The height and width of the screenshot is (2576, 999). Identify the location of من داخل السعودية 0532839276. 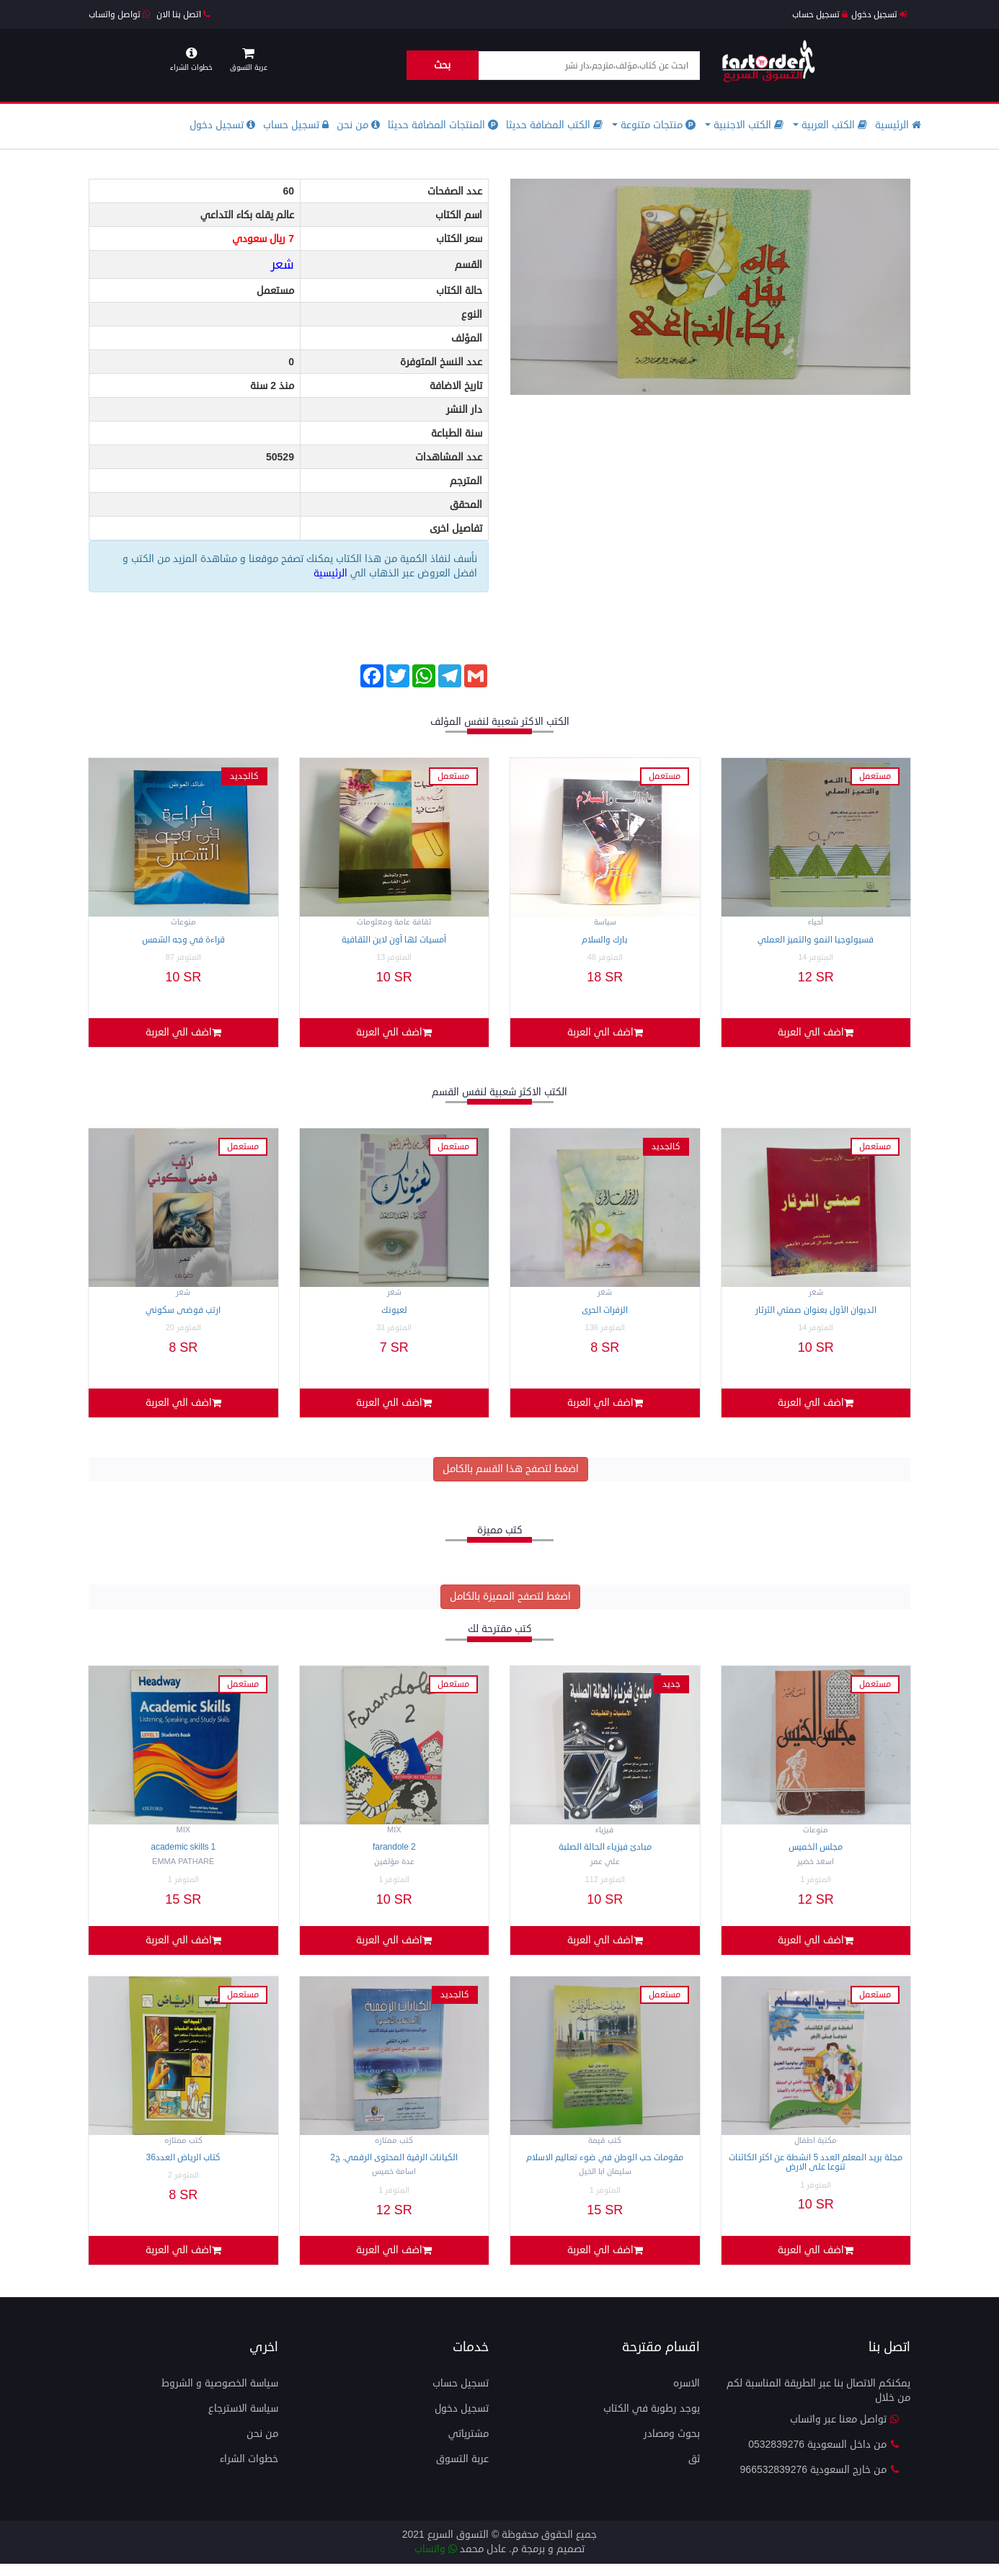
(824, 2457).